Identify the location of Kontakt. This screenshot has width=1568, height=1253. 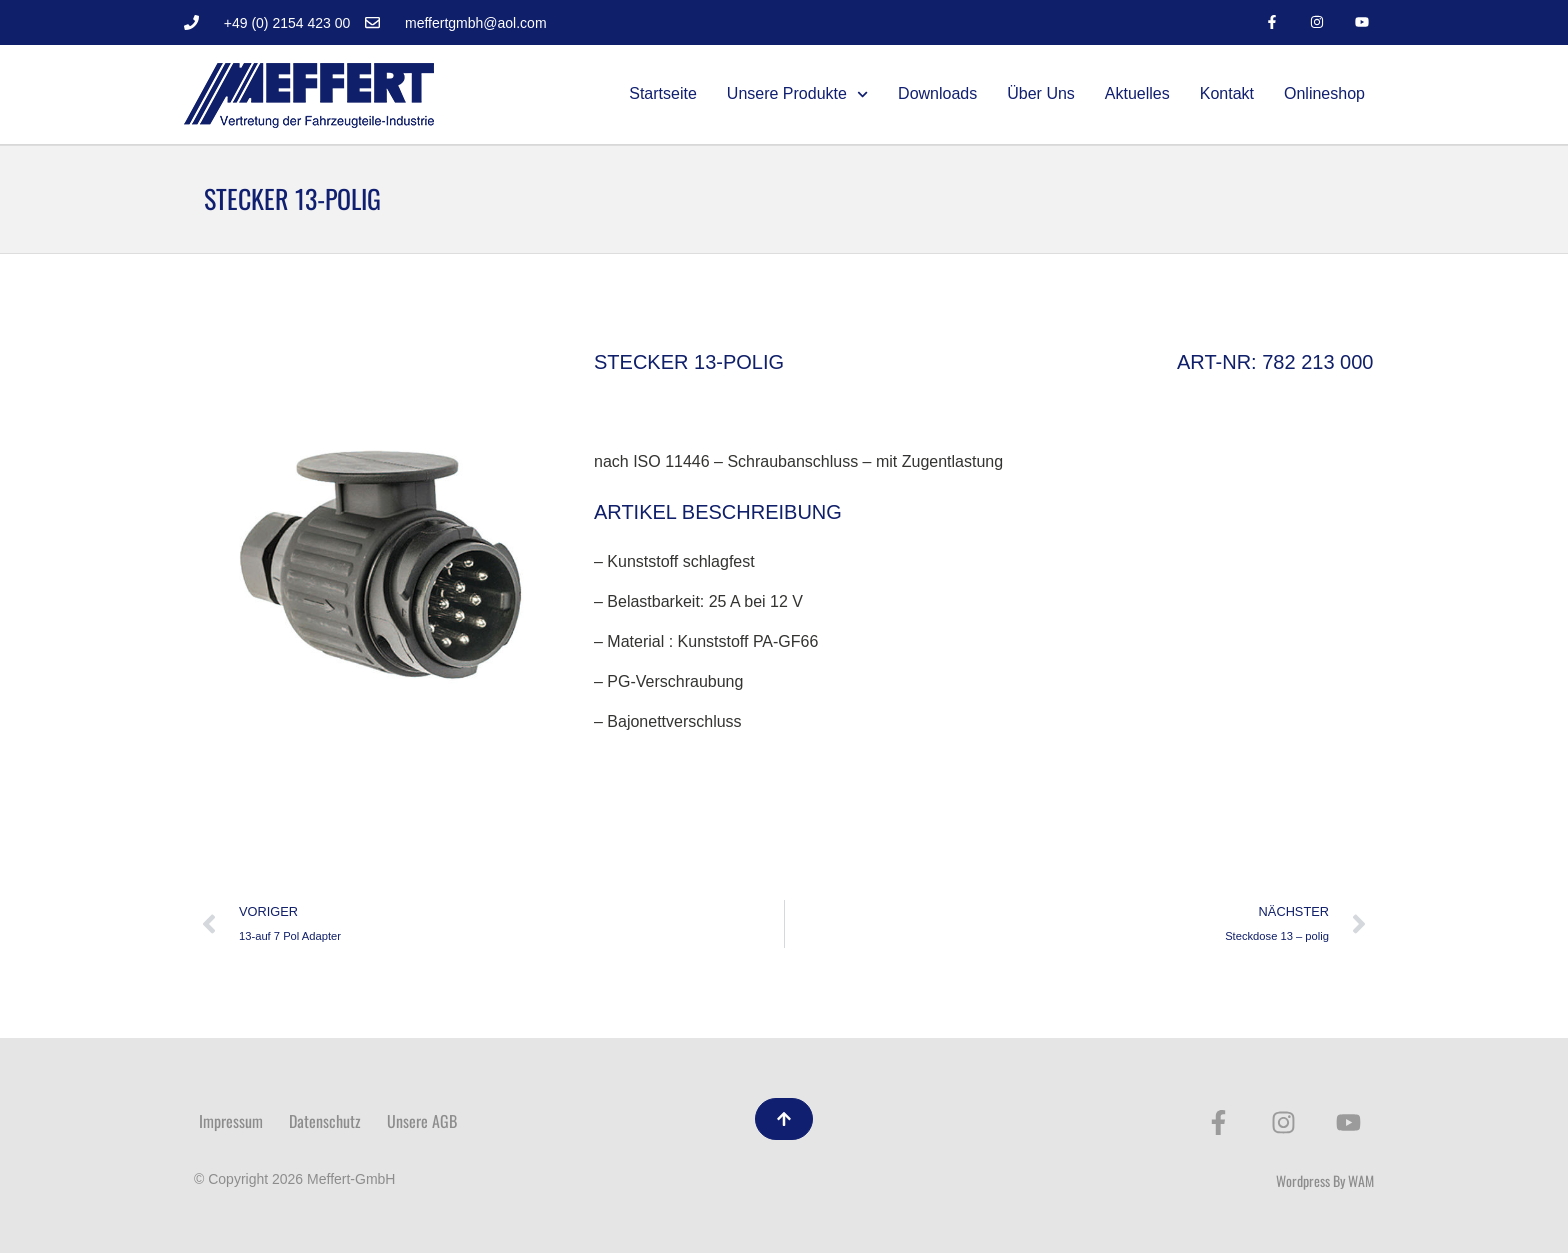
(1227, 93).